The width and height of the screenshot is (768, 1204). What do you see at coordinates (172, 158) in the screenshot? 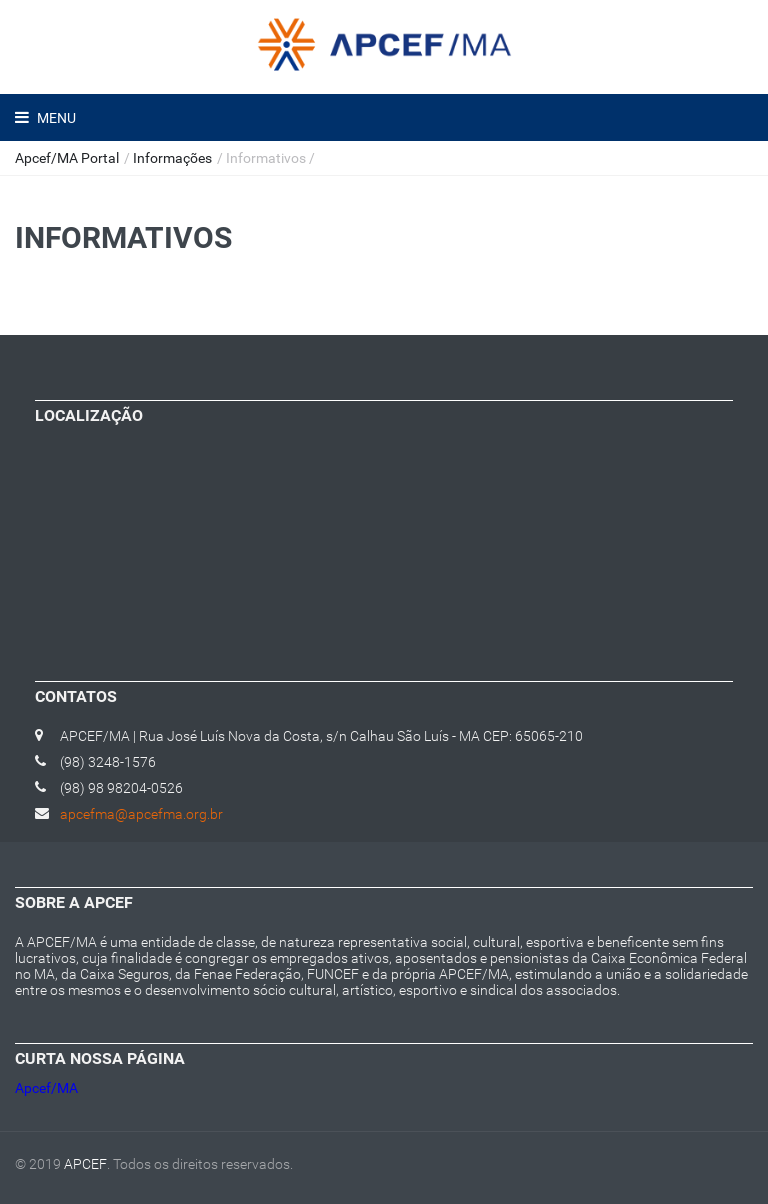
I see `Informações` at bounding box center [172, 158].